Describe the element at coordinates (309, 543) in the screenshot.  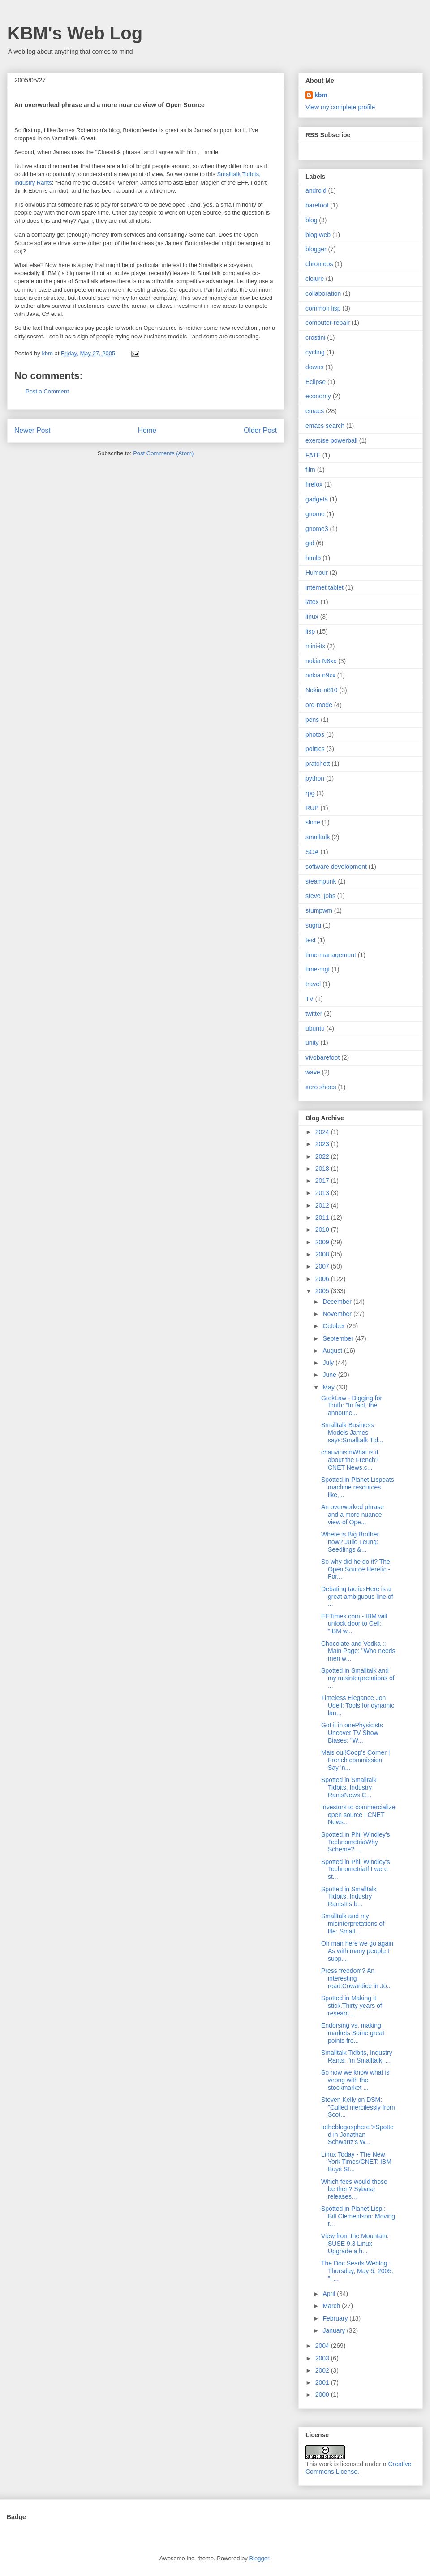
I see `gtd` at that location.